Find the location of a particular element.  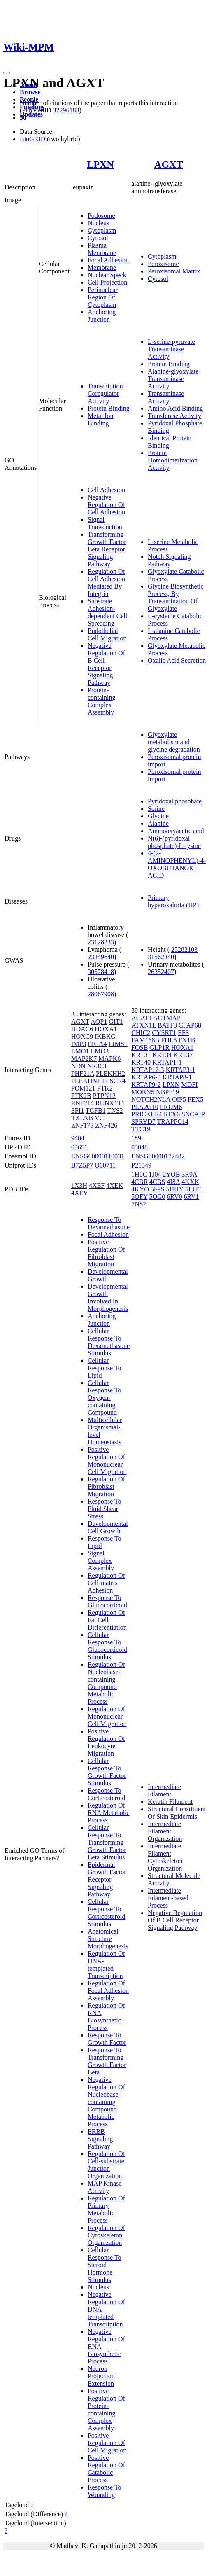

HDAC6 is located at coordinates (82, 1028).